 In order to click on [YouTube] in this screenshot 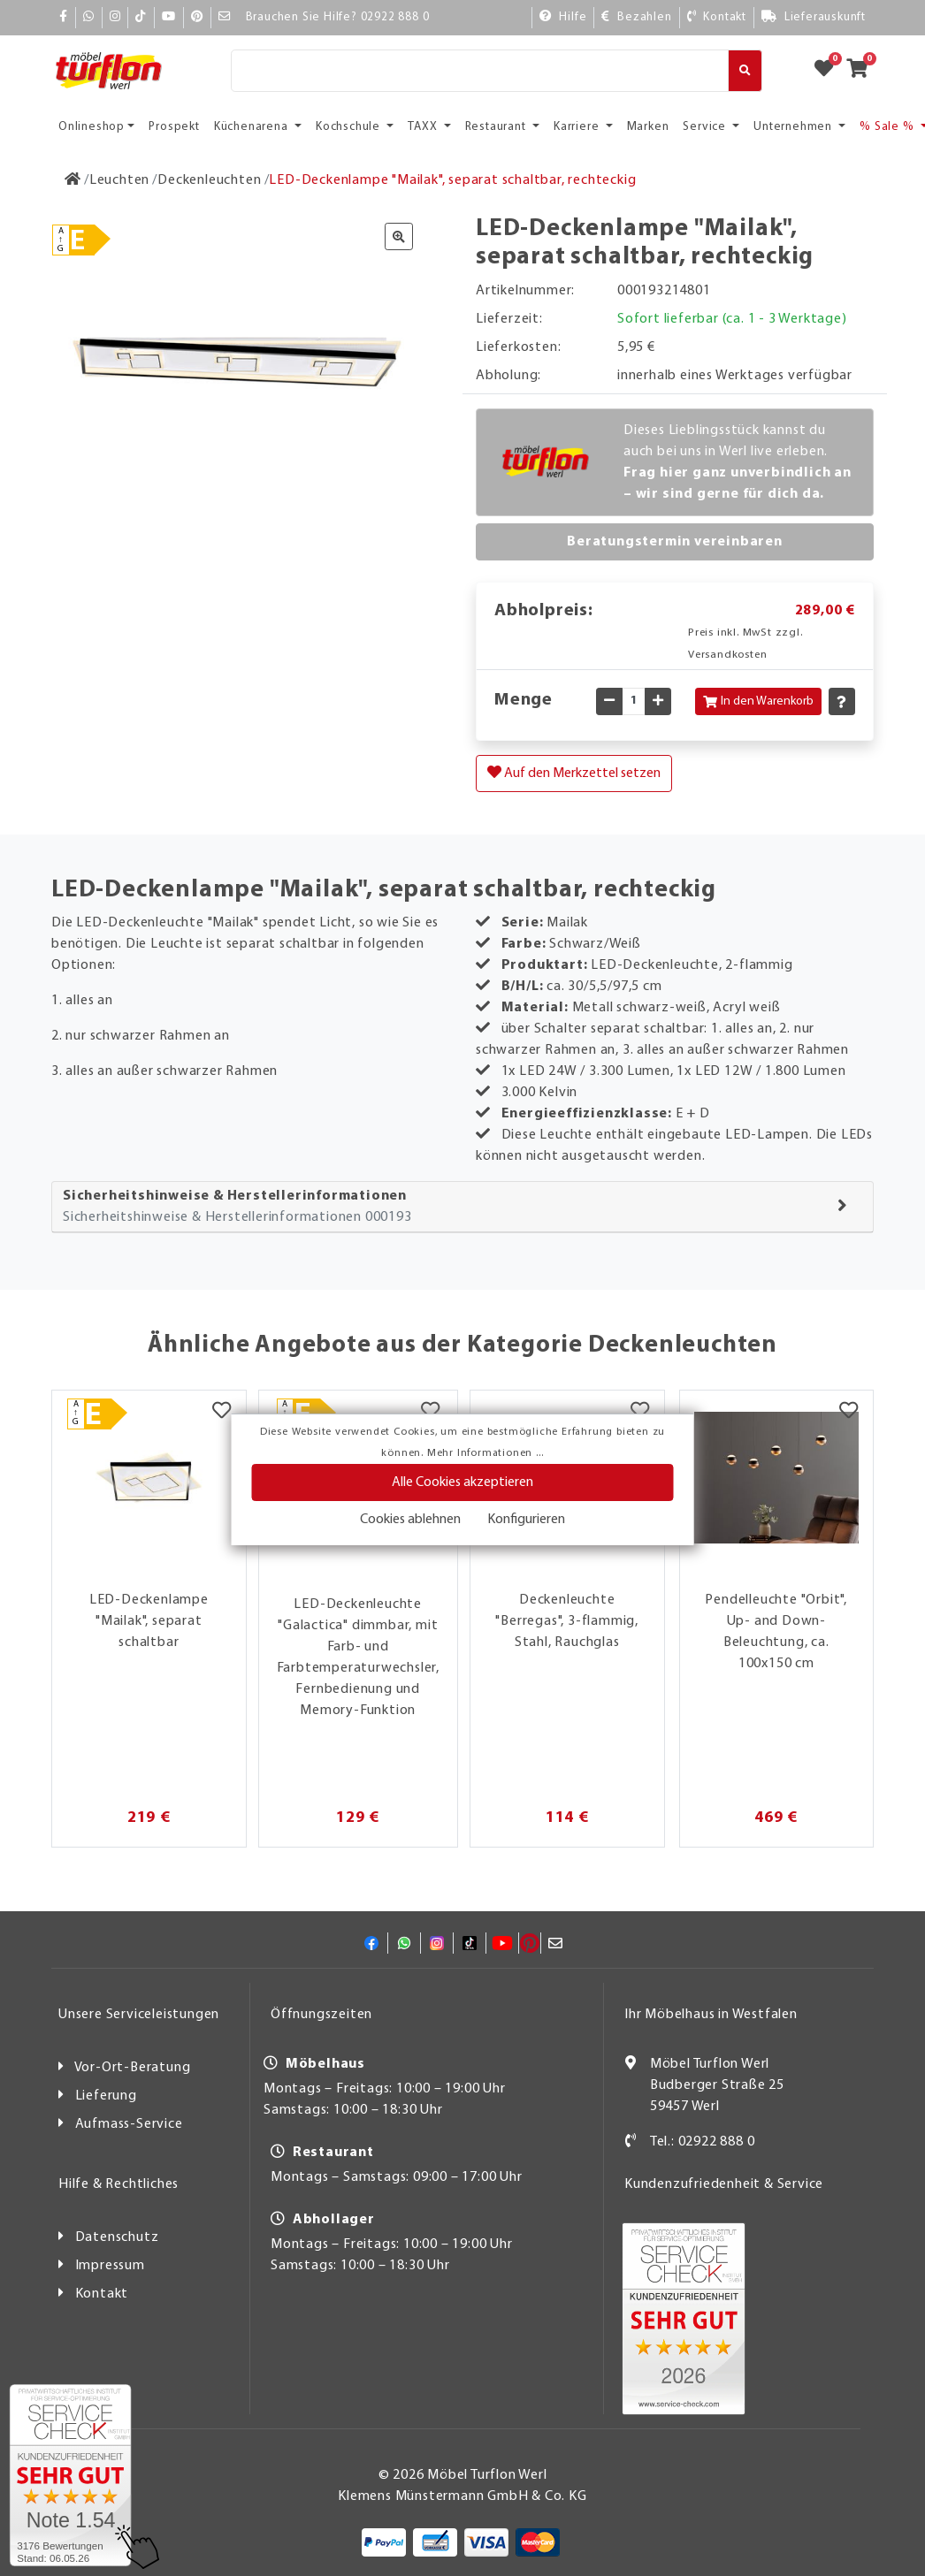, I will do `click(169, 17)`.